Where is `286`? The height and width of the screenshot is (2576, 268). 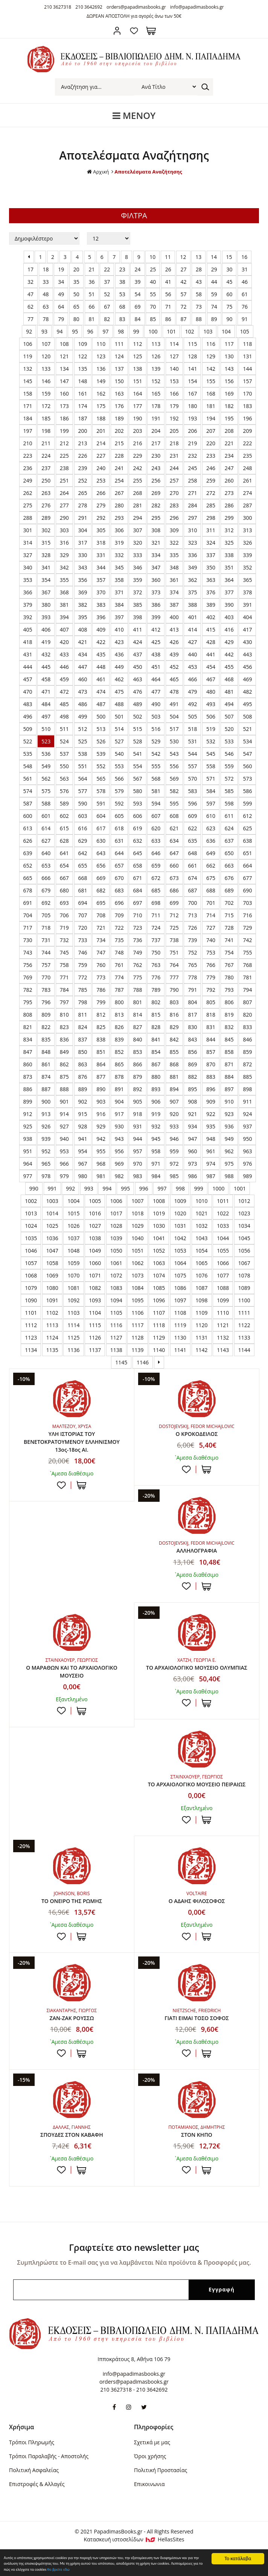
286 is located at coordinates (229, 505).